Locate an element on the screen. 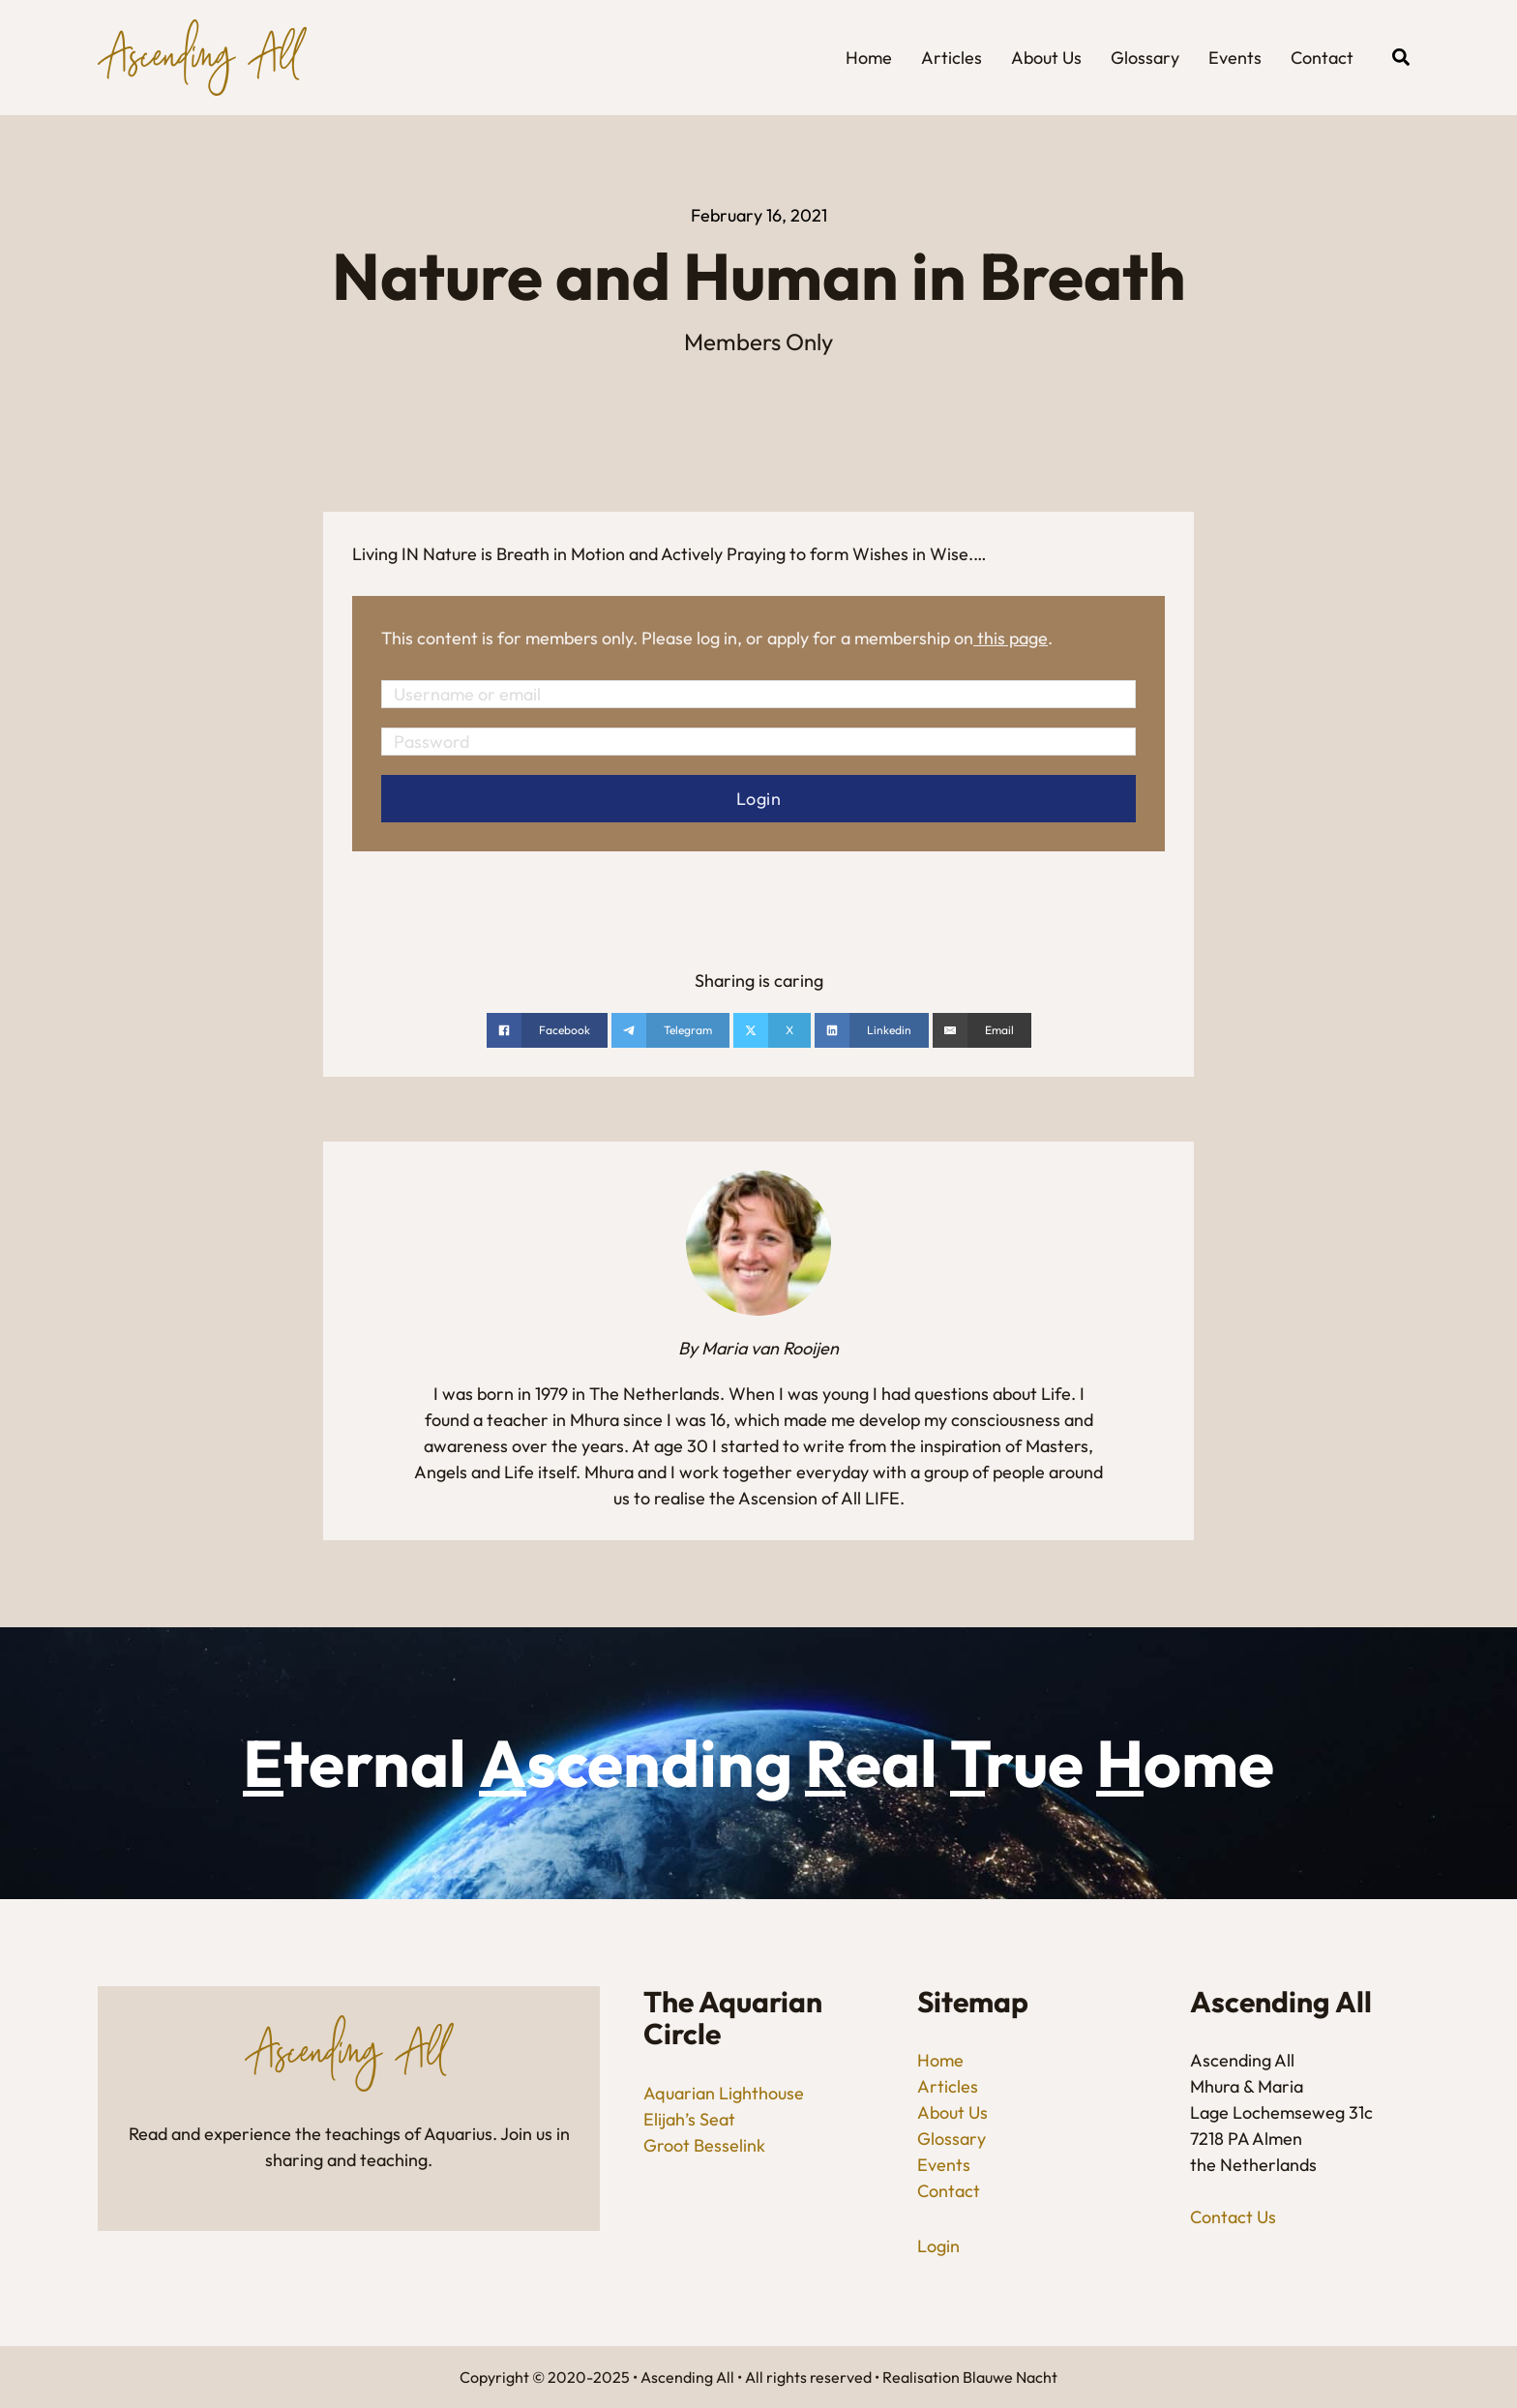  Groot Besselink is located at coordinates (704, 2145).